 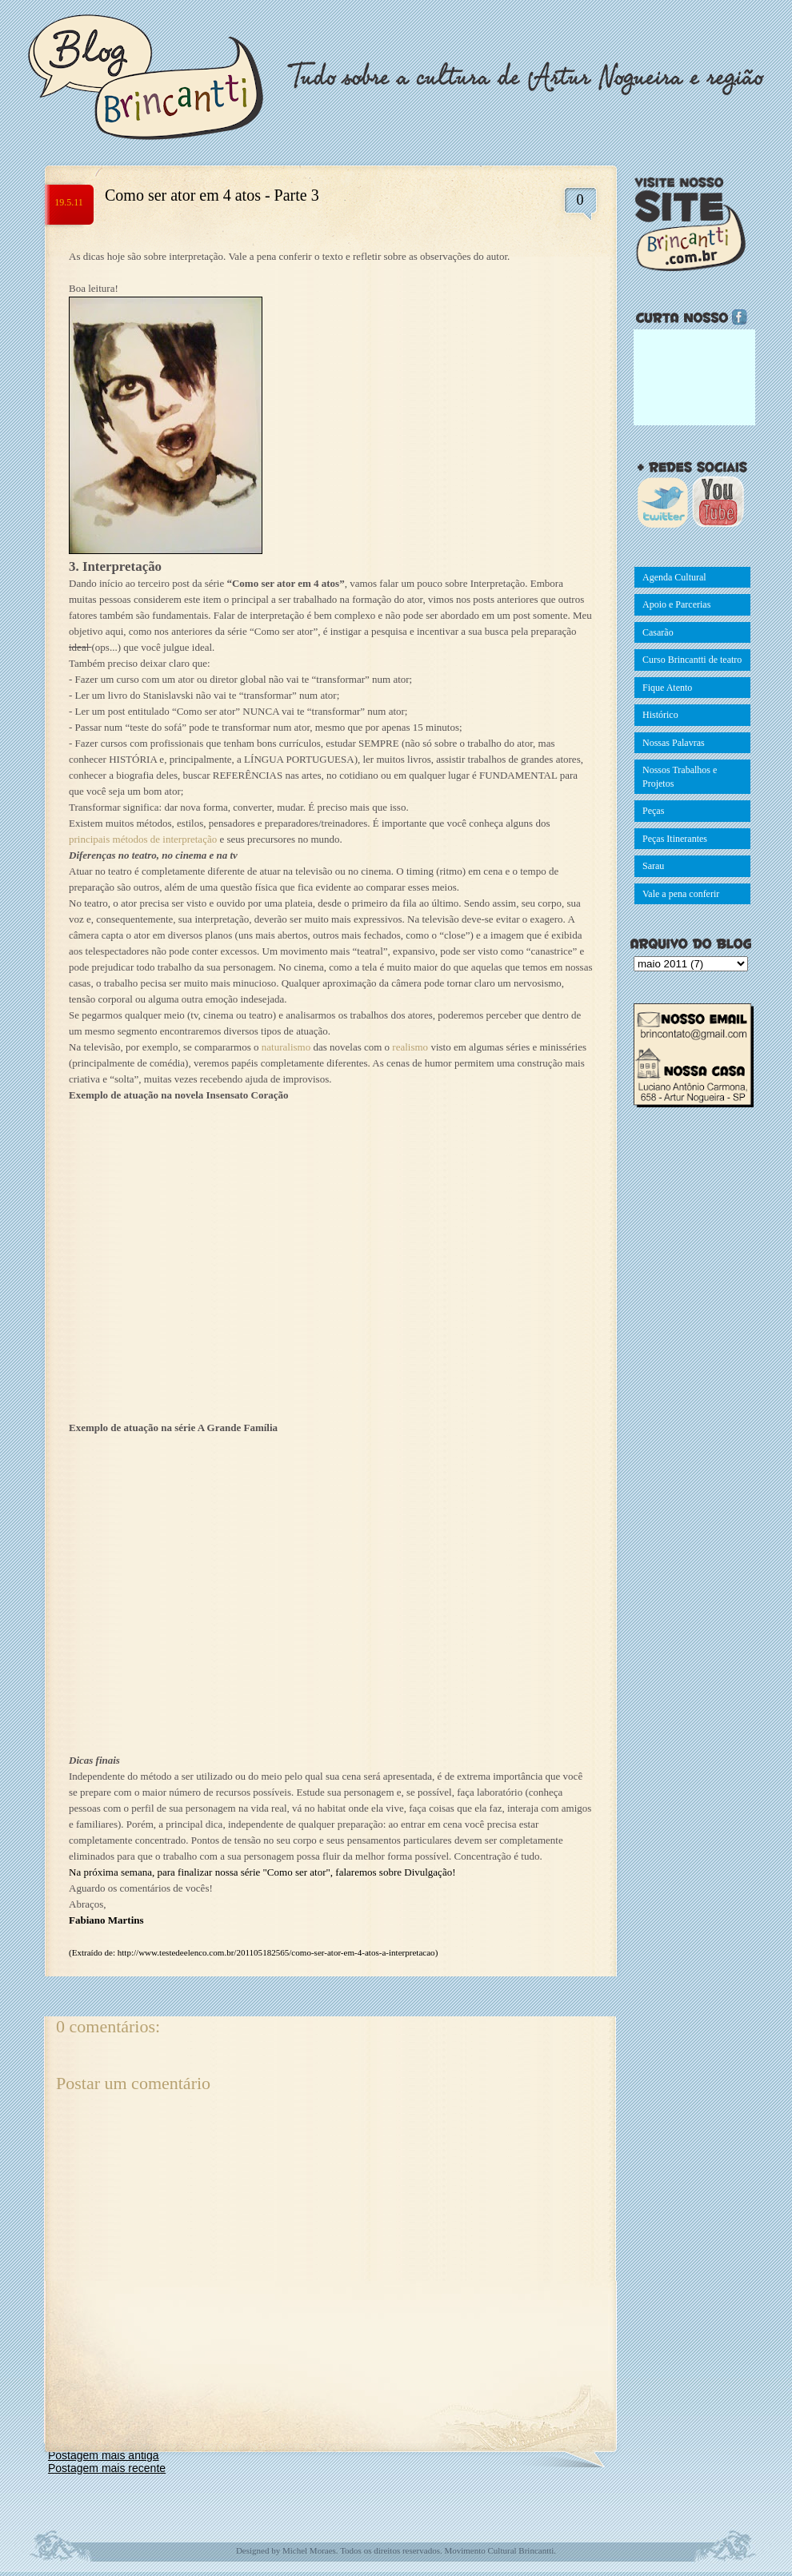 What do you see at coordinates (674, 577) in the screenshot?
I see `Agenda Cultural` at bounding box center [674, 577].